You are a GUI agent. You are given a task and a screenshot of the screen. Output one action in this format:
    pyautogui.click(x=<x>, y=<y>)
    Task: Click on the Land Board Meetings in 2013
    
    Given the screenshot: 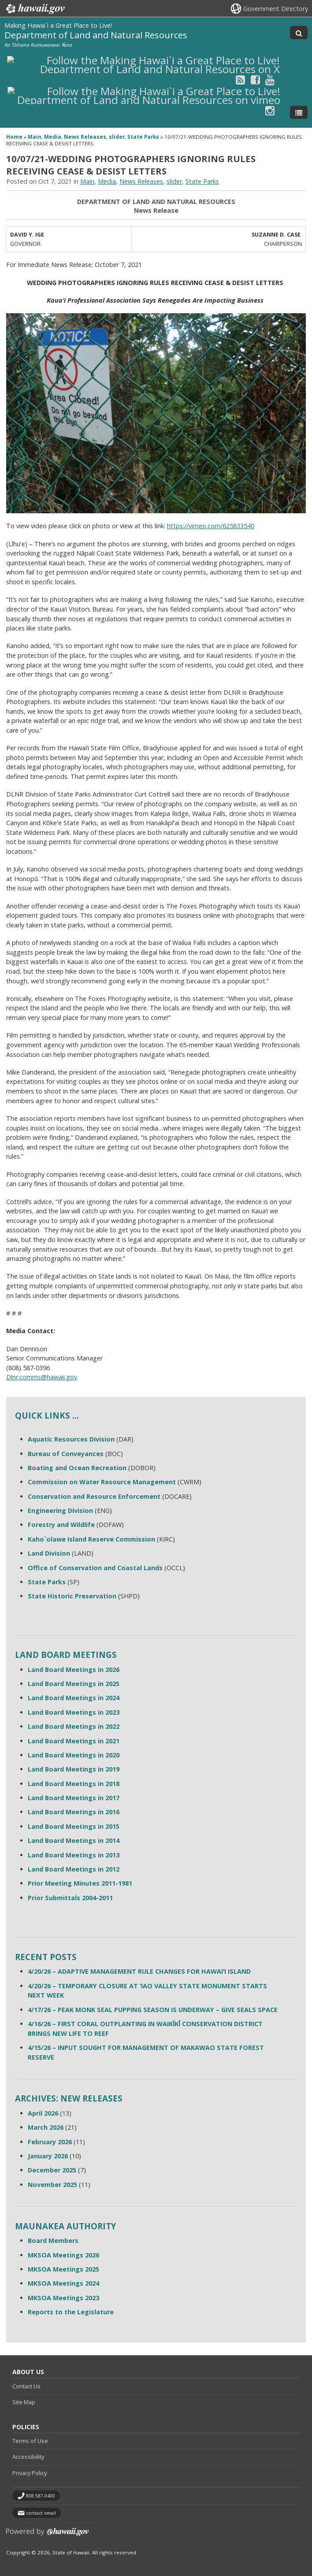 What is the action you would take?
    pyautogui.click(x=73, y=1855)
    